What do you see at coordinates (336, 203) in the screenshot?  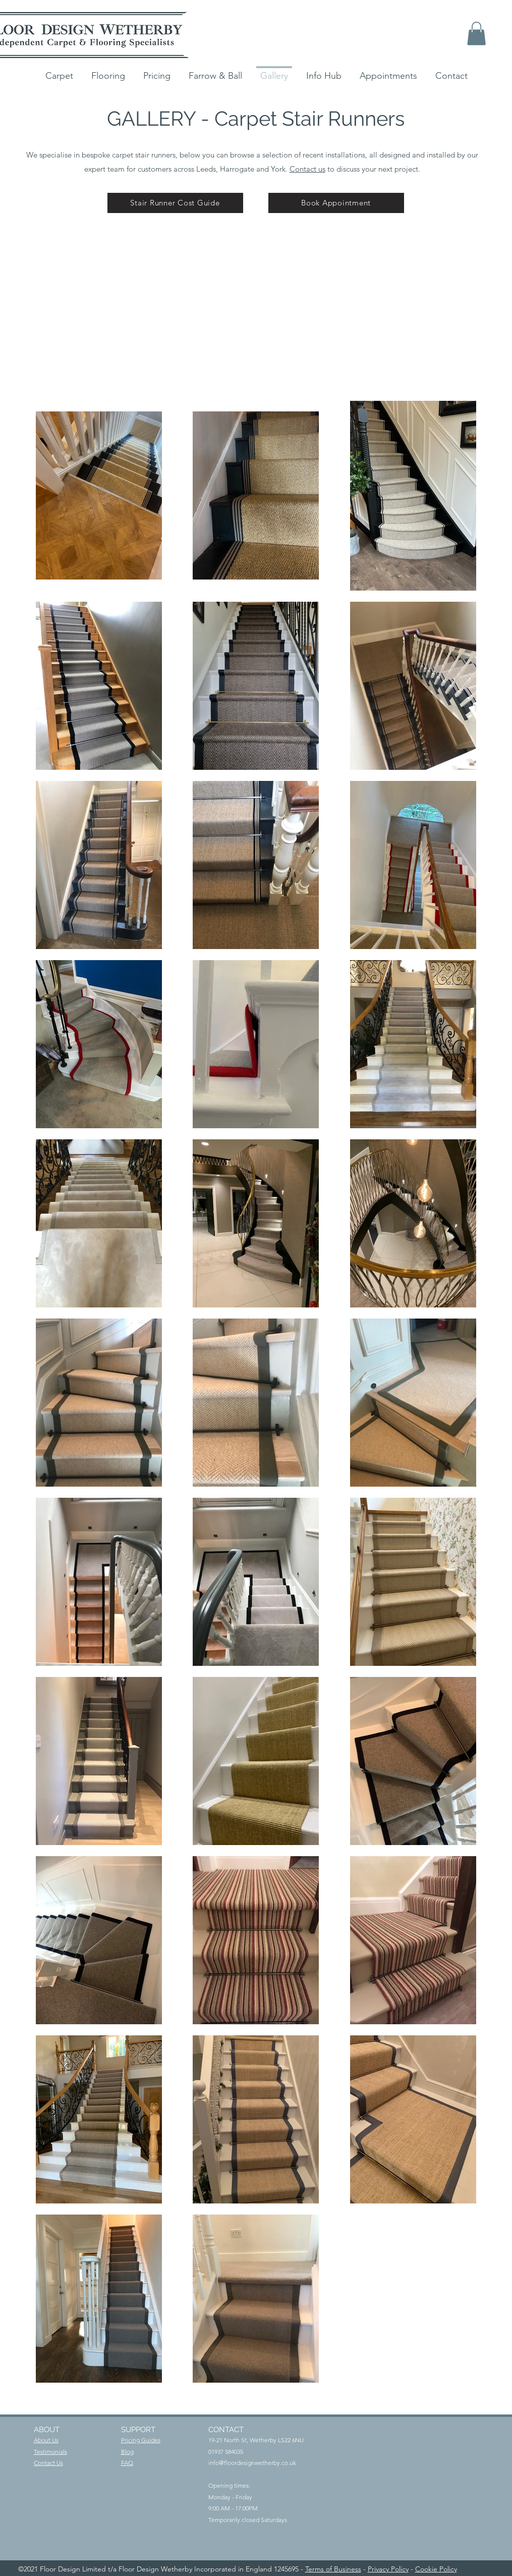 I see `[Book Appointment]` at bounding box center [336, 203].